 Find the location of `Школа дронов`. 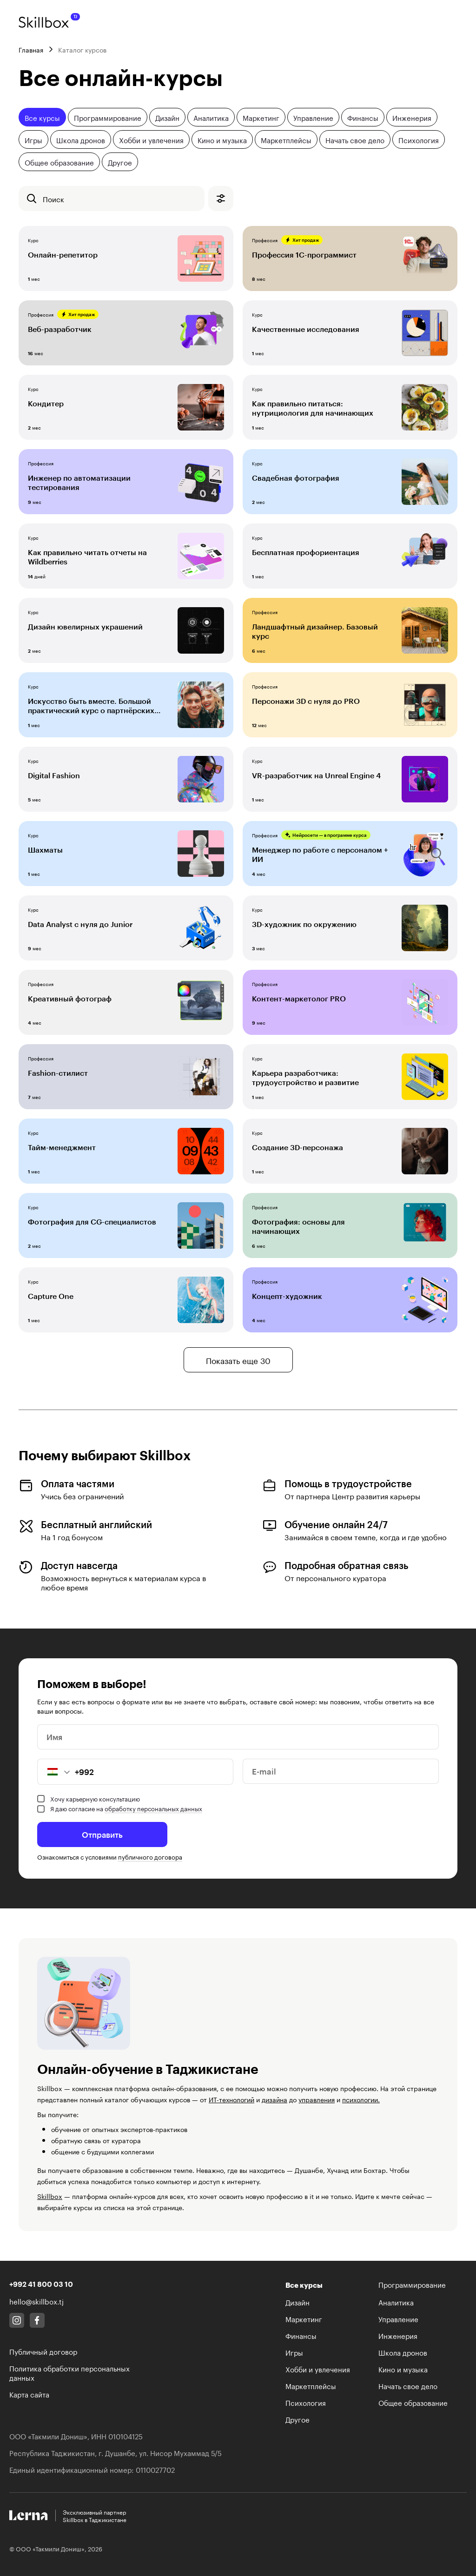

Школа дронов is located at coordinates (80, 139).